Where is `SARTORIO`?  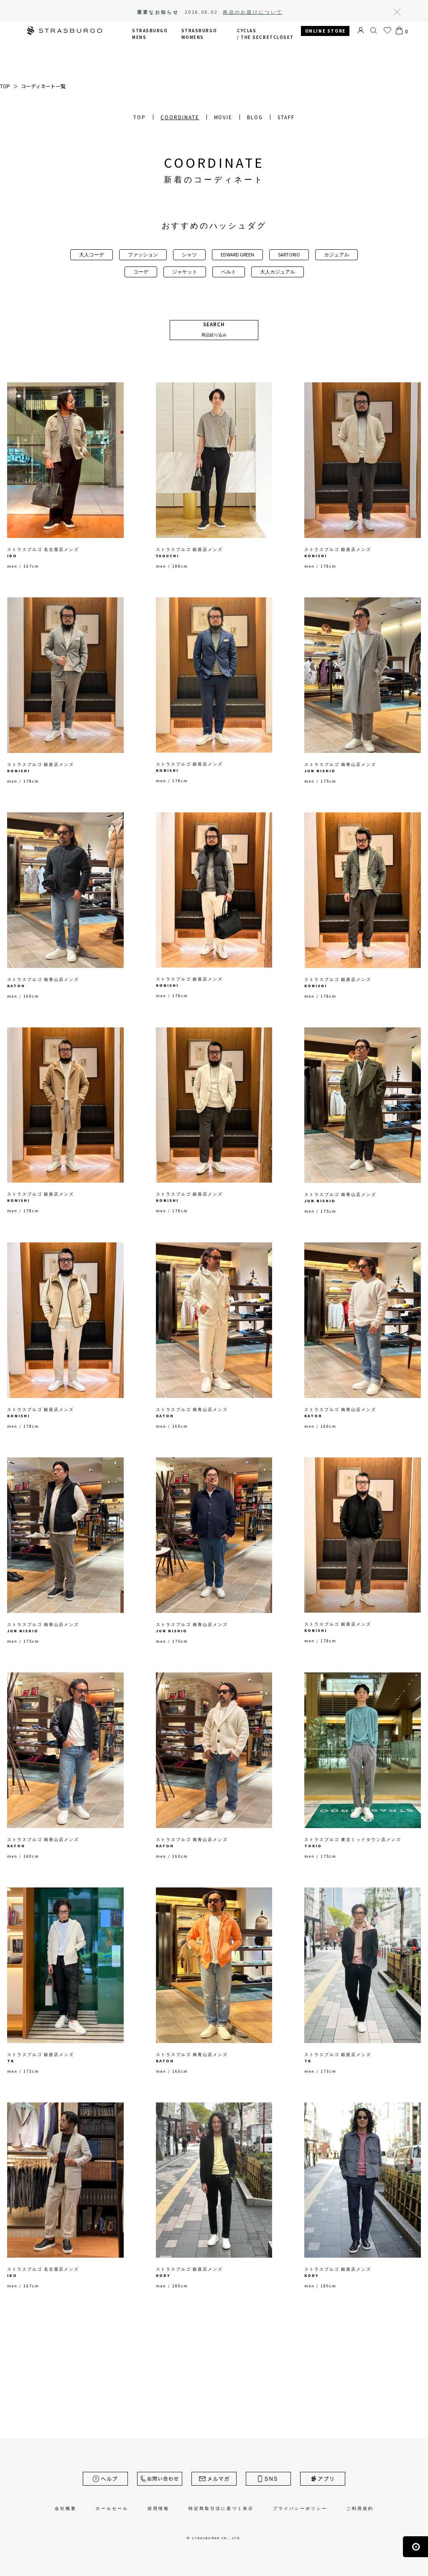
SARTORIO is located at coordinates (289, 254).